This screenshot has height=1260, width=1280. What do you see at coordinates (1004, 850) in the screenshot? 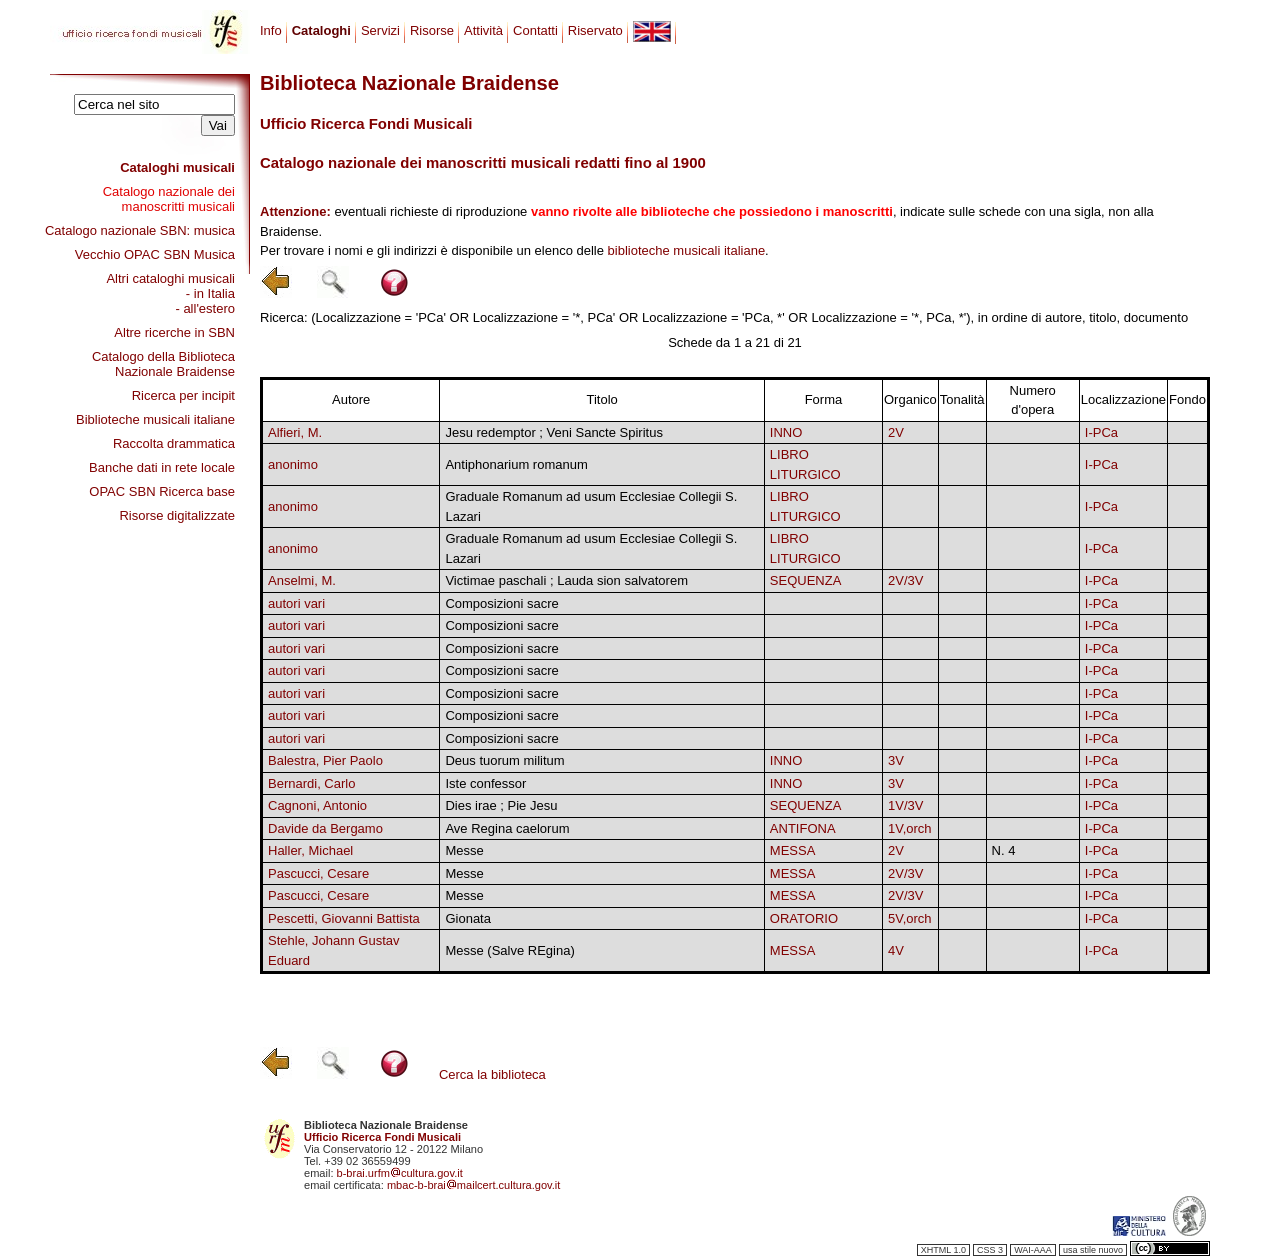
I see `N. 4` at bounding box center [1004, 850].